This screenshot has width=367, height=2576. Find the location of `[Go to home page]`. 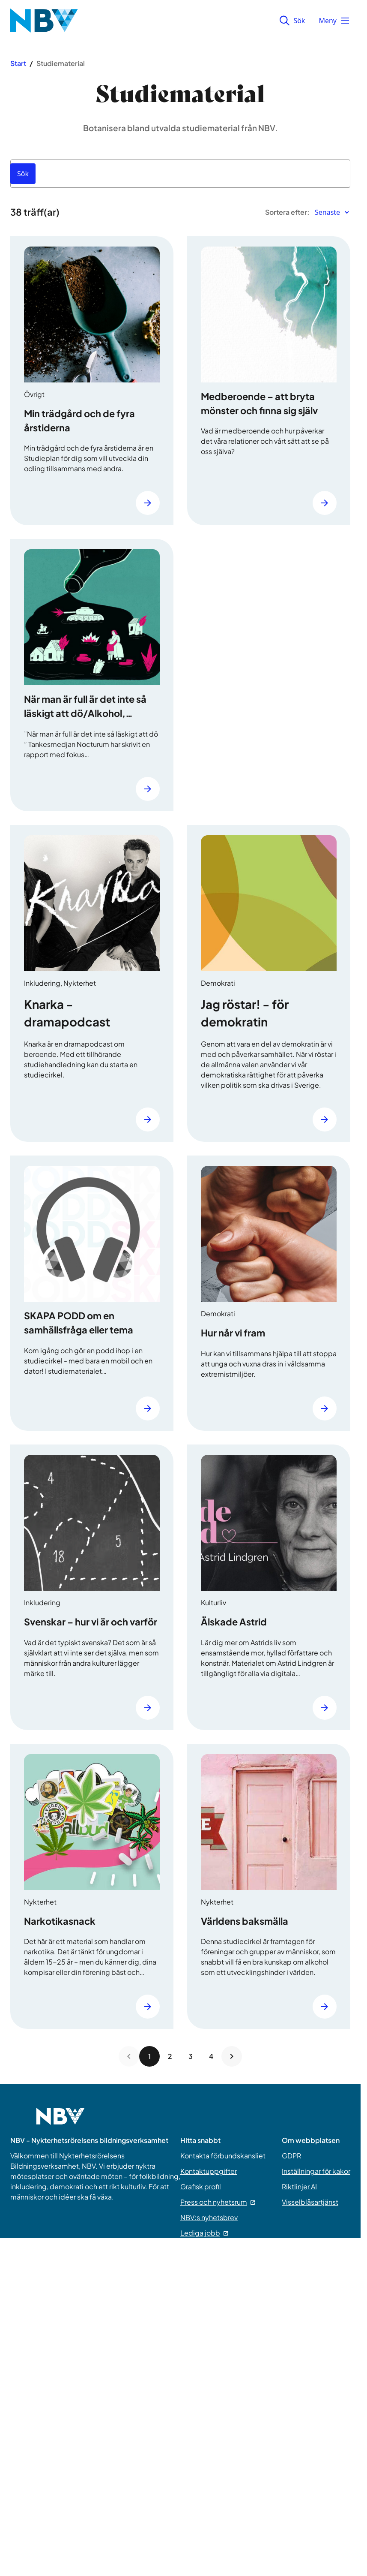

[Go to home page] is located at coordinates (60, 2121).